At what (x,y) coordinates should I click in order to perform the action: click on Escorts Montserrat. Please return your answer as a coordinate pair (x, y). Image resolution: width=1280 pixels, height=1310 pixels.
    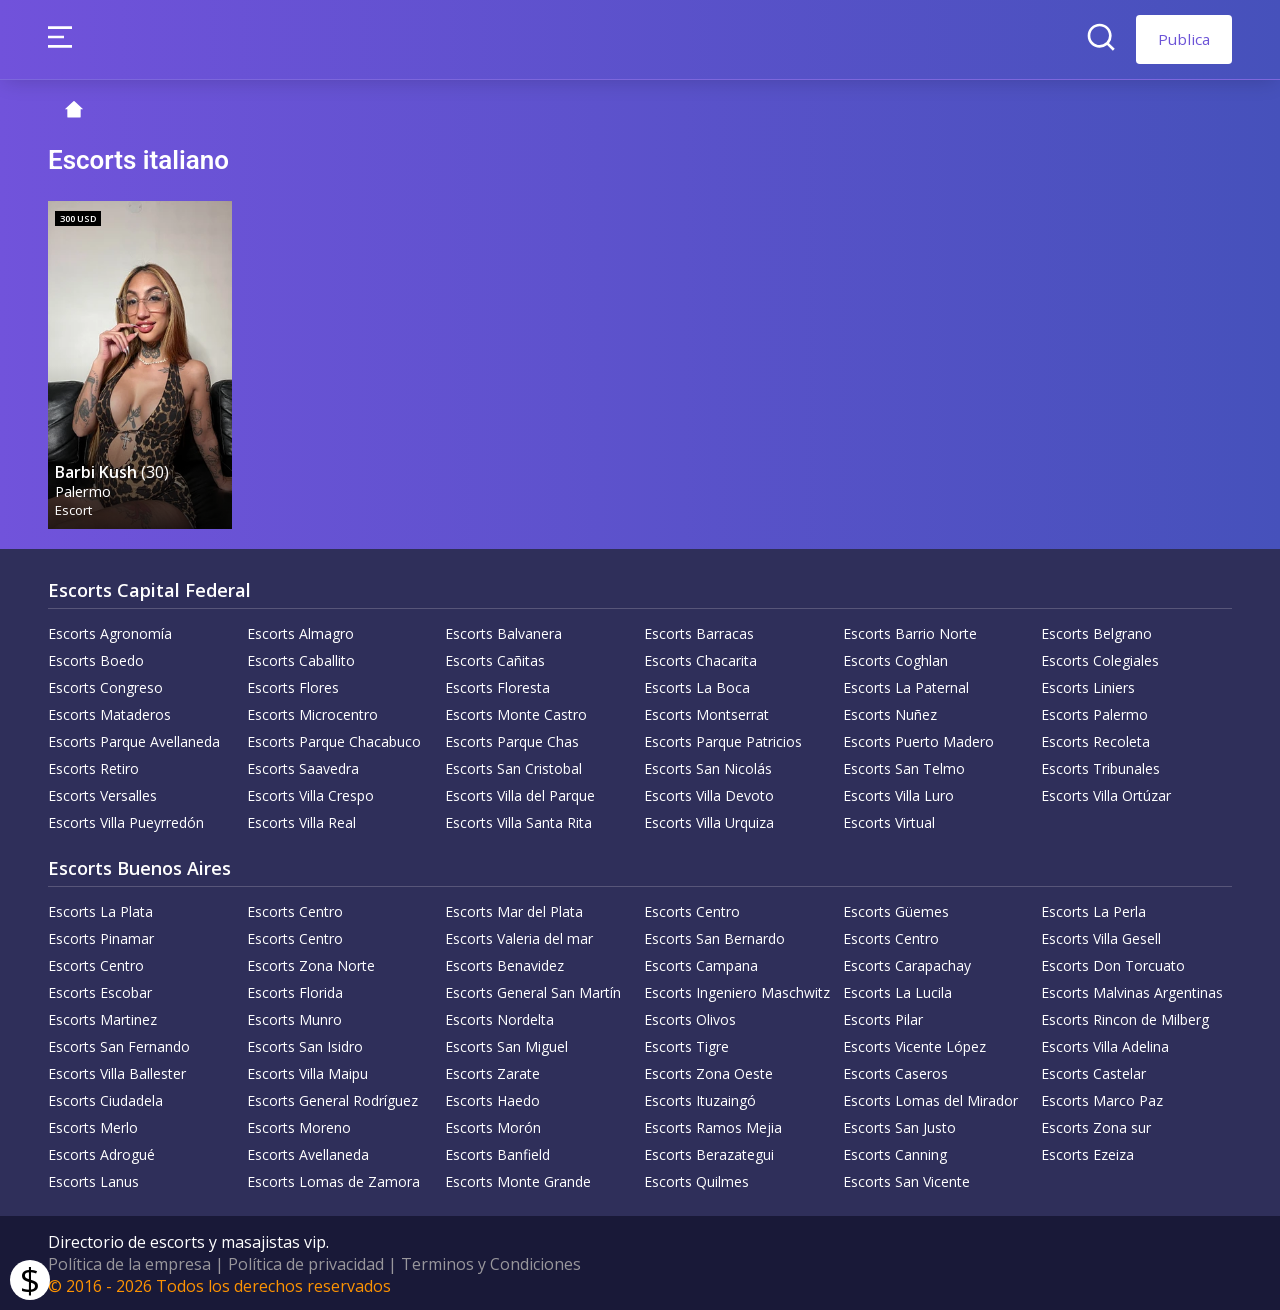
    Looking at the image, I should click on (706, 712).